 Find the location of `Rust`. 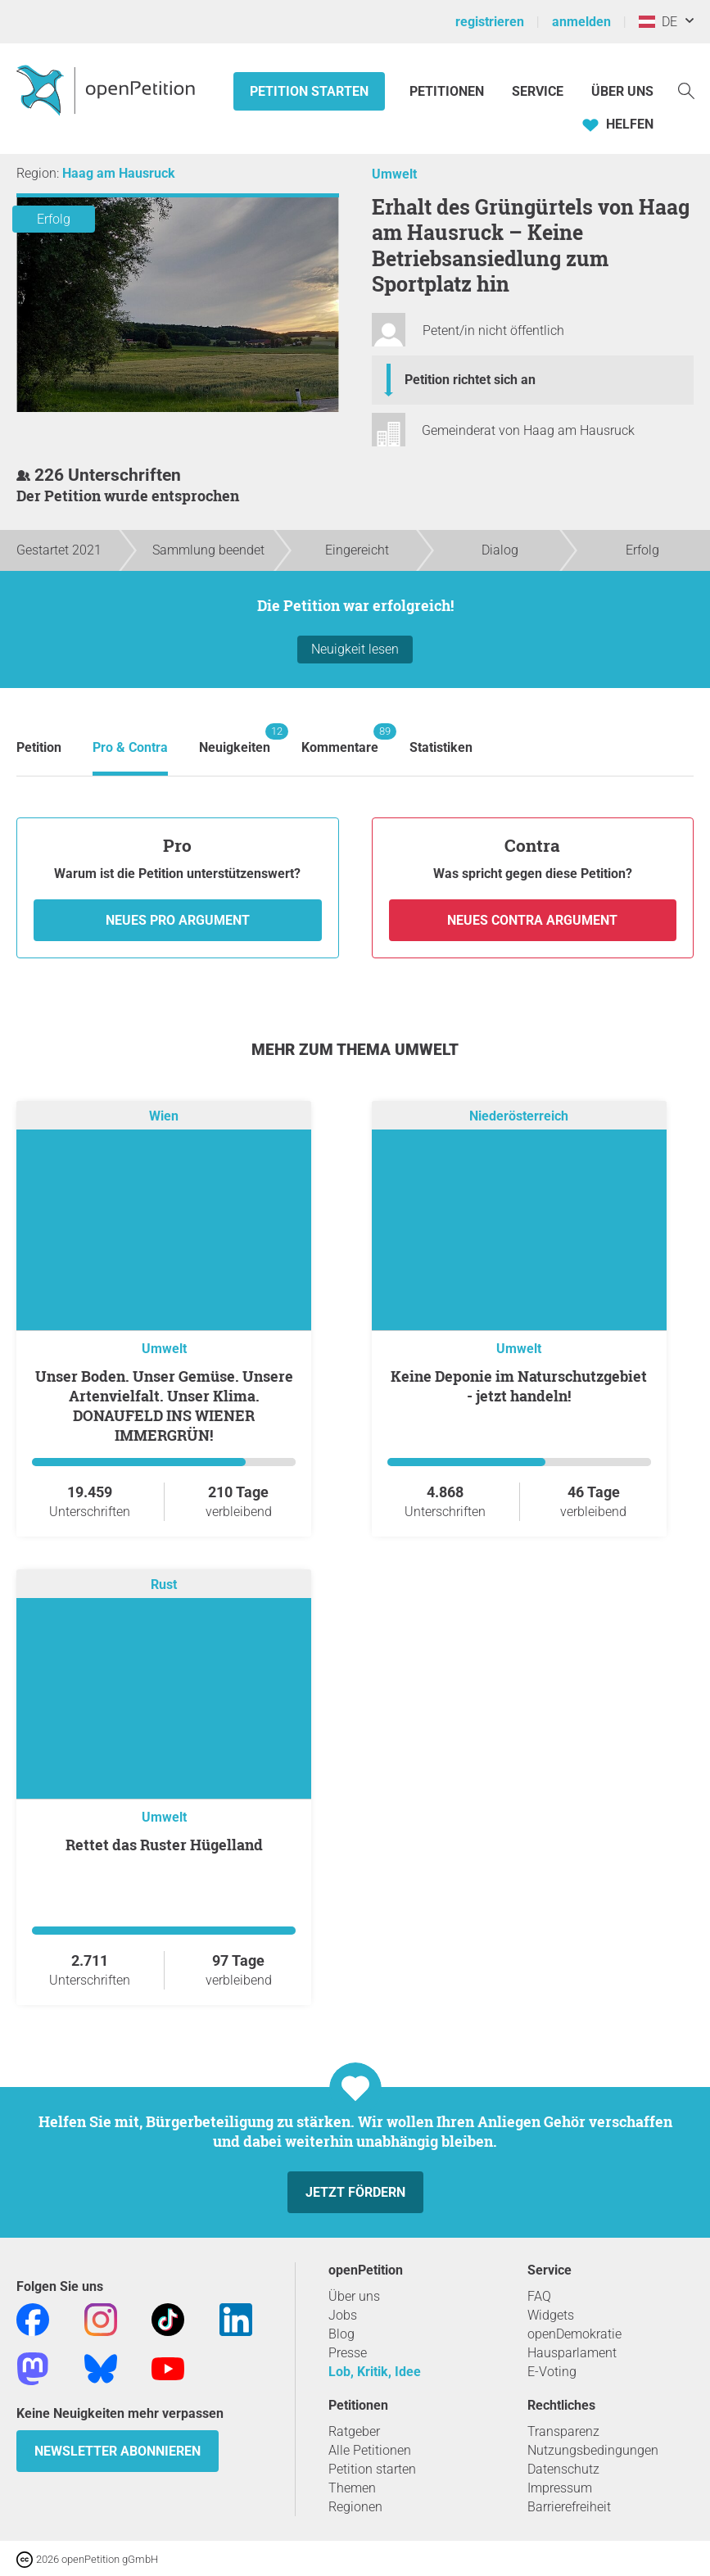

Rust is located at coordinates (164, 1584).